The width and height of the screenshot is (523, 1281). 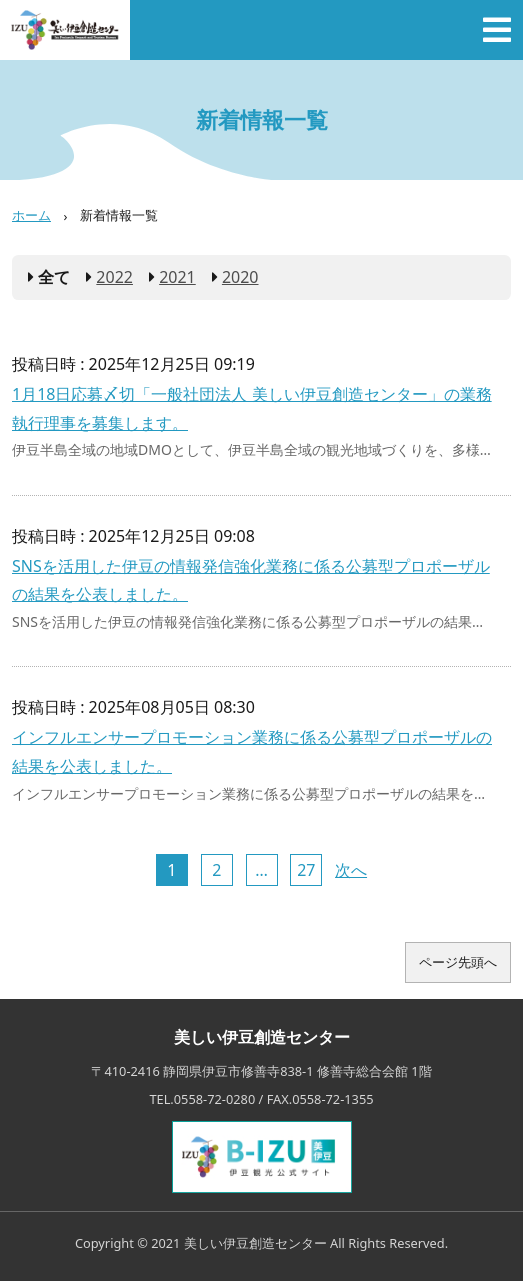 What do you see at coordinates (306, 870) in the screenshot?
I see `27` at bounding box center [306, 870].